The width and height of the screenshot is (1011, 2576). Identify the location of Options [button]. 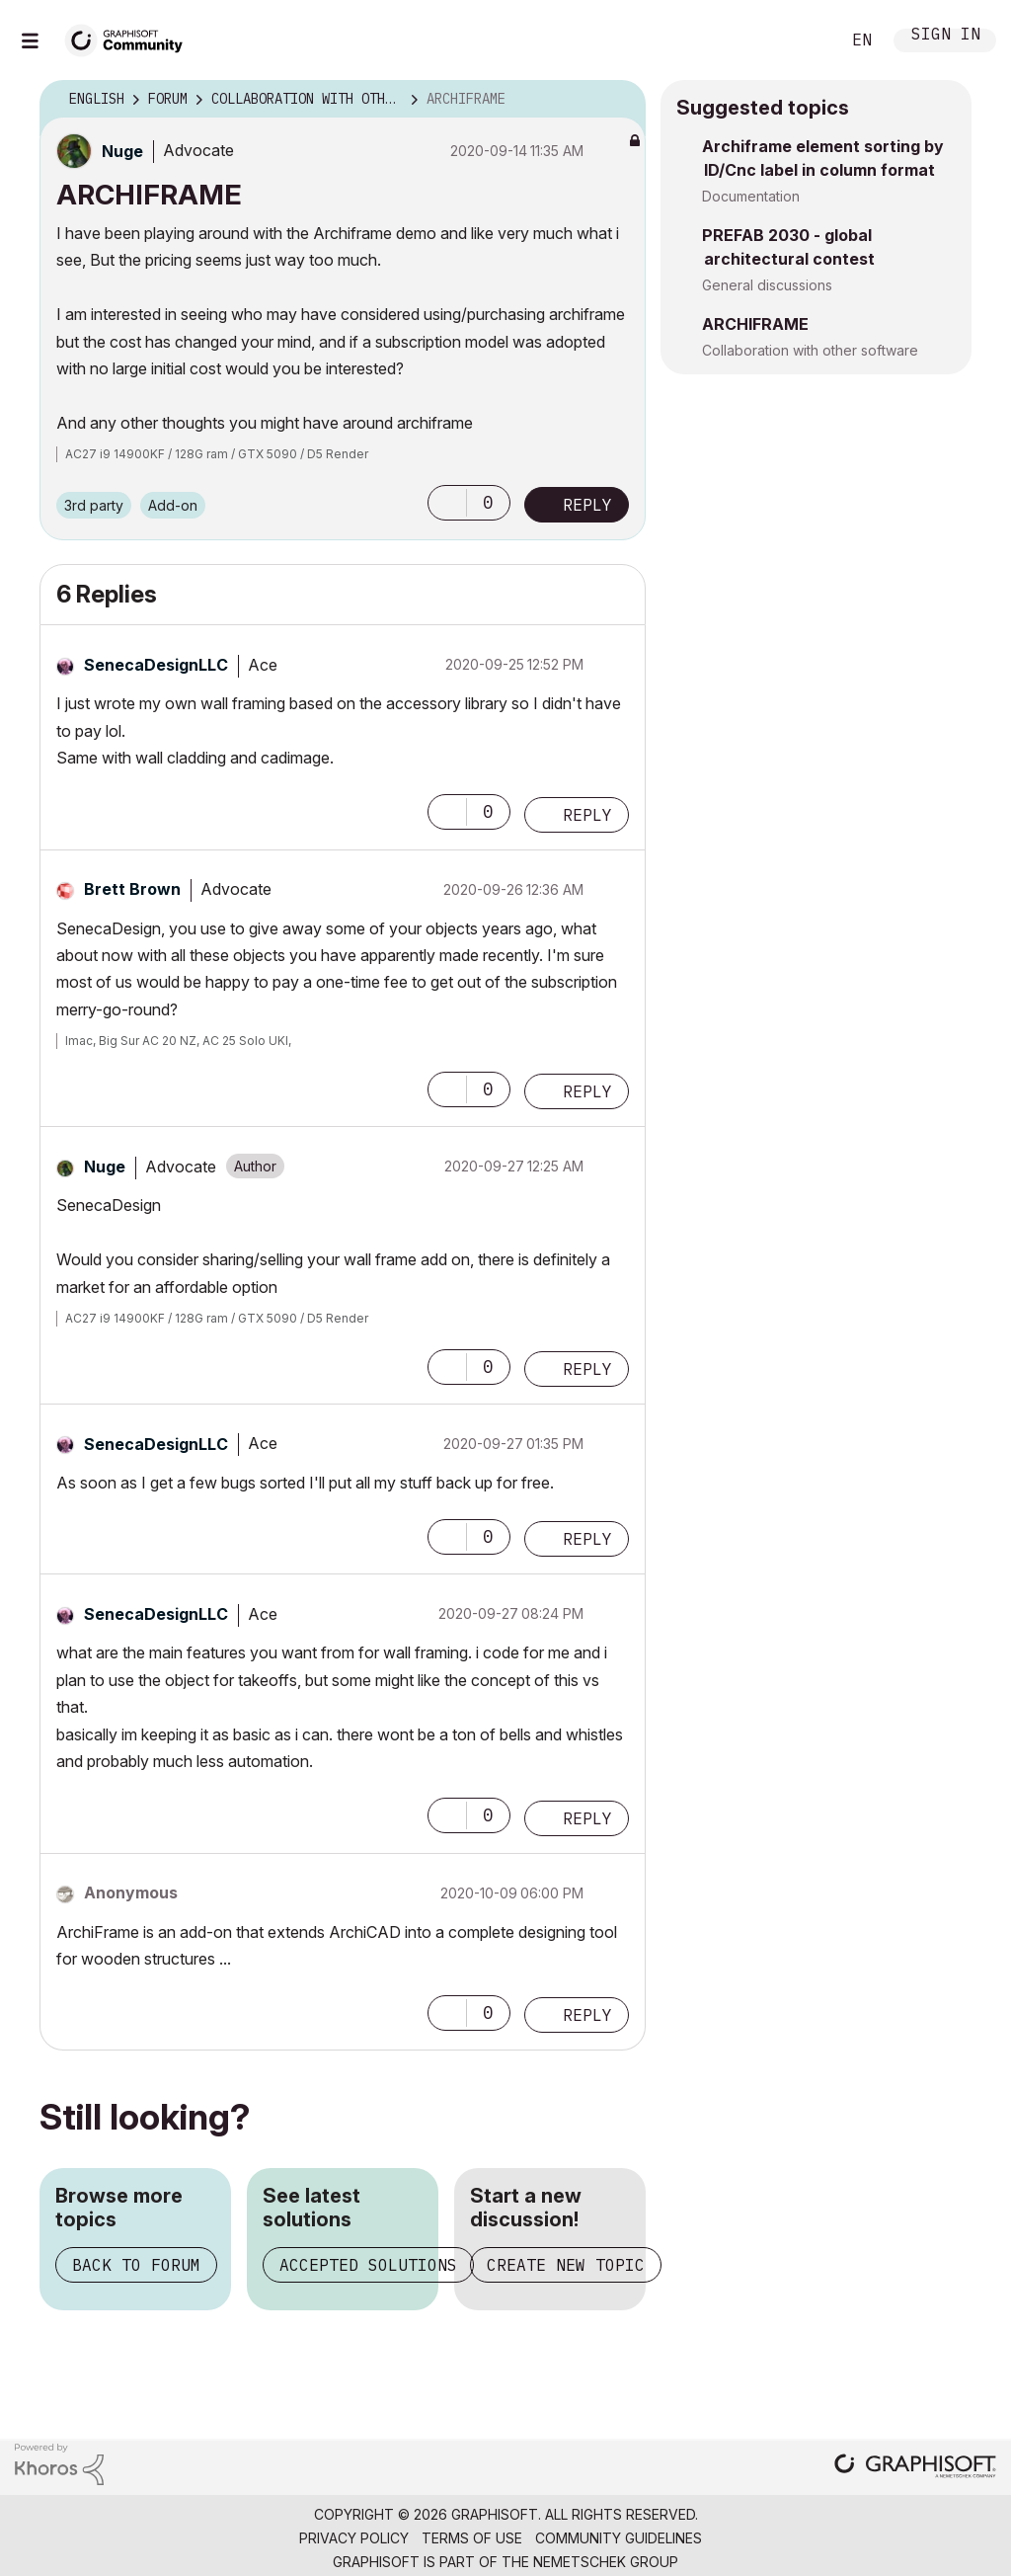
(618, 100).